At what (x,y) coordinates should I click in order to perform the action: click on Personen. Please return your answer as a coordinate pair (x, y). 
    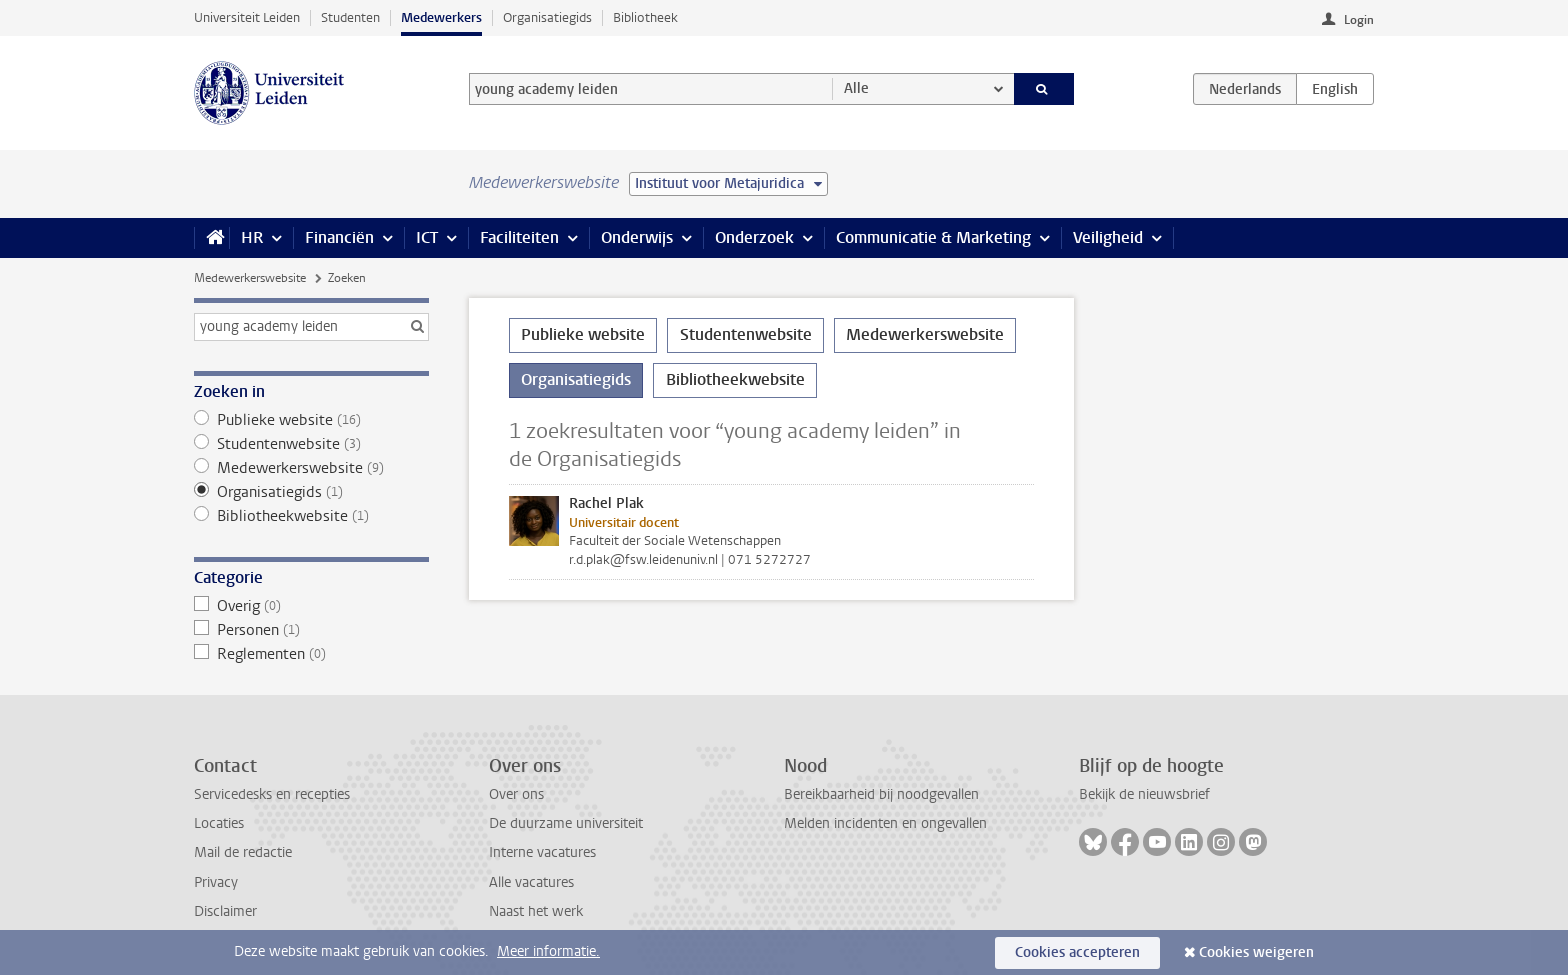
    Looking at the image, I should click on (311, 630).